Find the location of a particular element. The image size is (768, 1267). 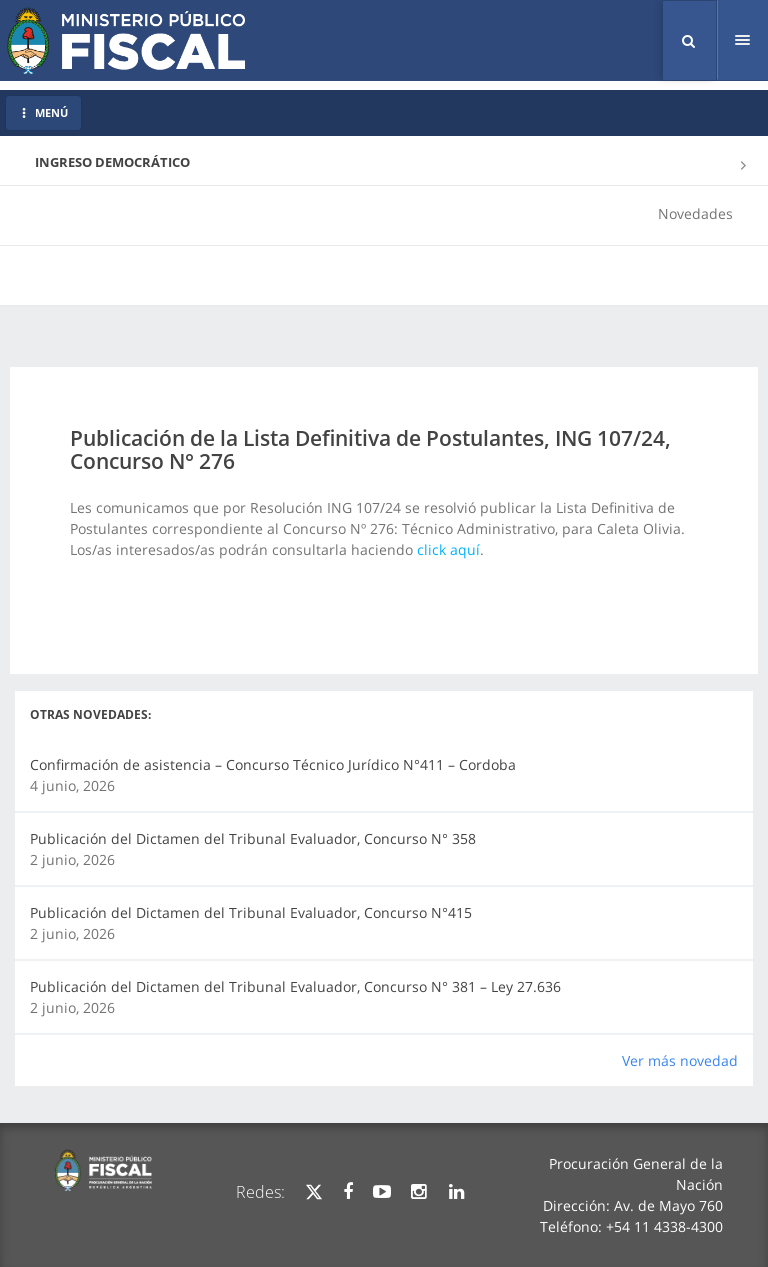

Publicación del Dictamen del Tribunal Evaluador, Concurso N°415 is located at coordinates (251, 912).